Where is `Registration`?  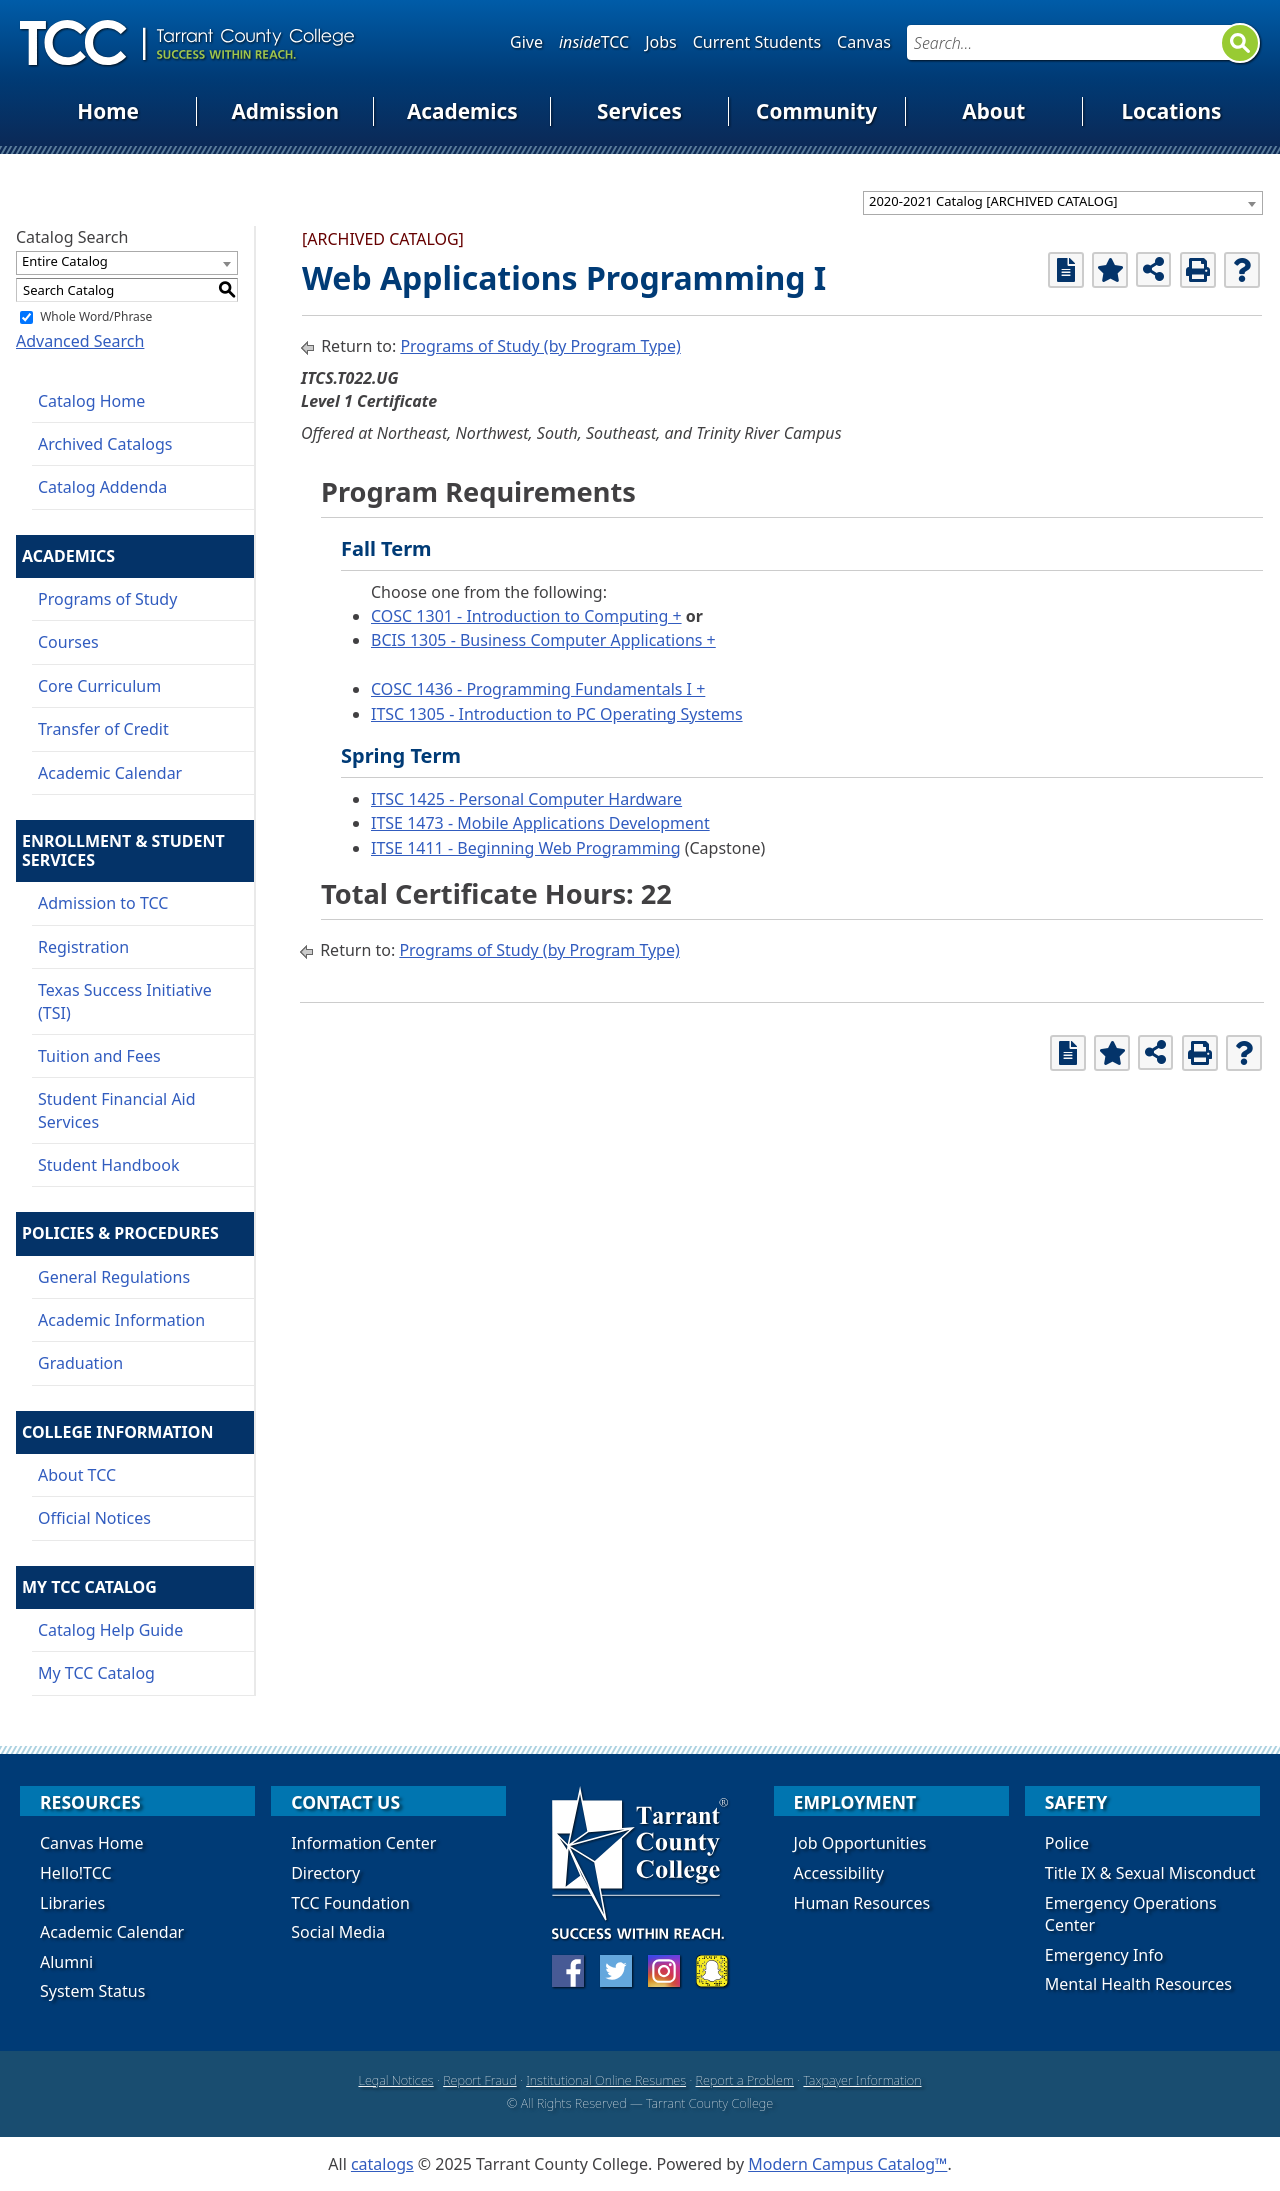
Registration is located at coordinates (83, 947).